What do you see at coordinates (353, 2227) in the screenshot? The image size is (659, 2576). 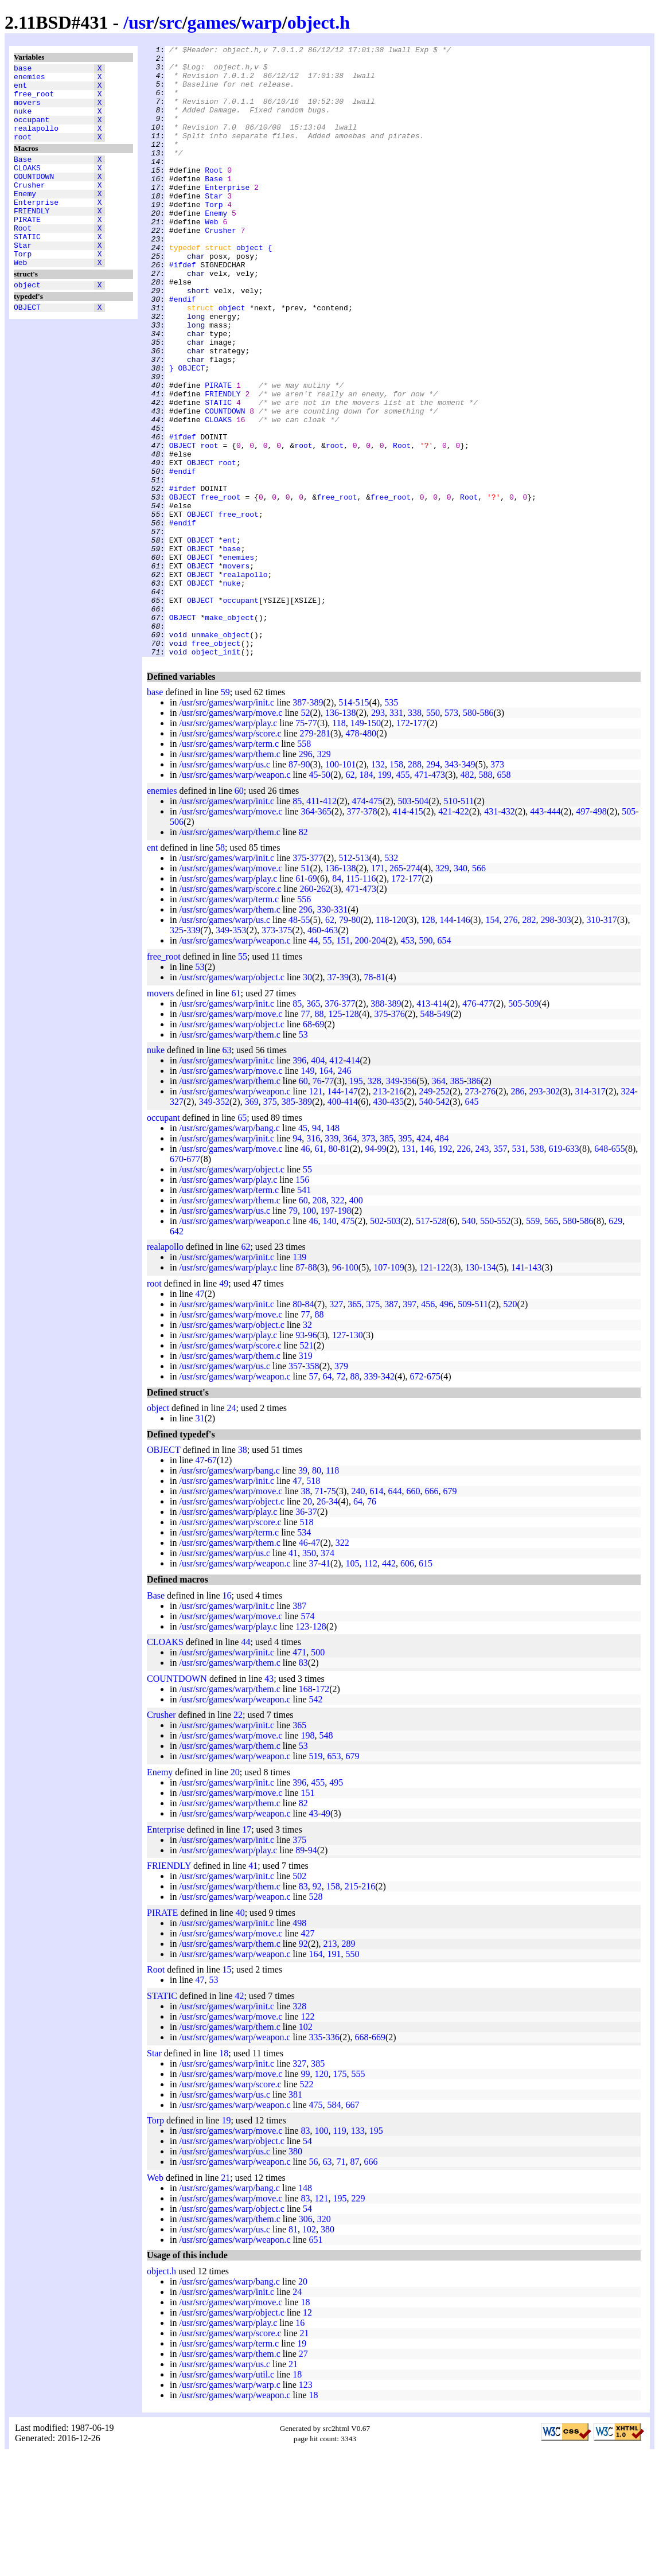 I see `667` at bounding box center [353, 2227].